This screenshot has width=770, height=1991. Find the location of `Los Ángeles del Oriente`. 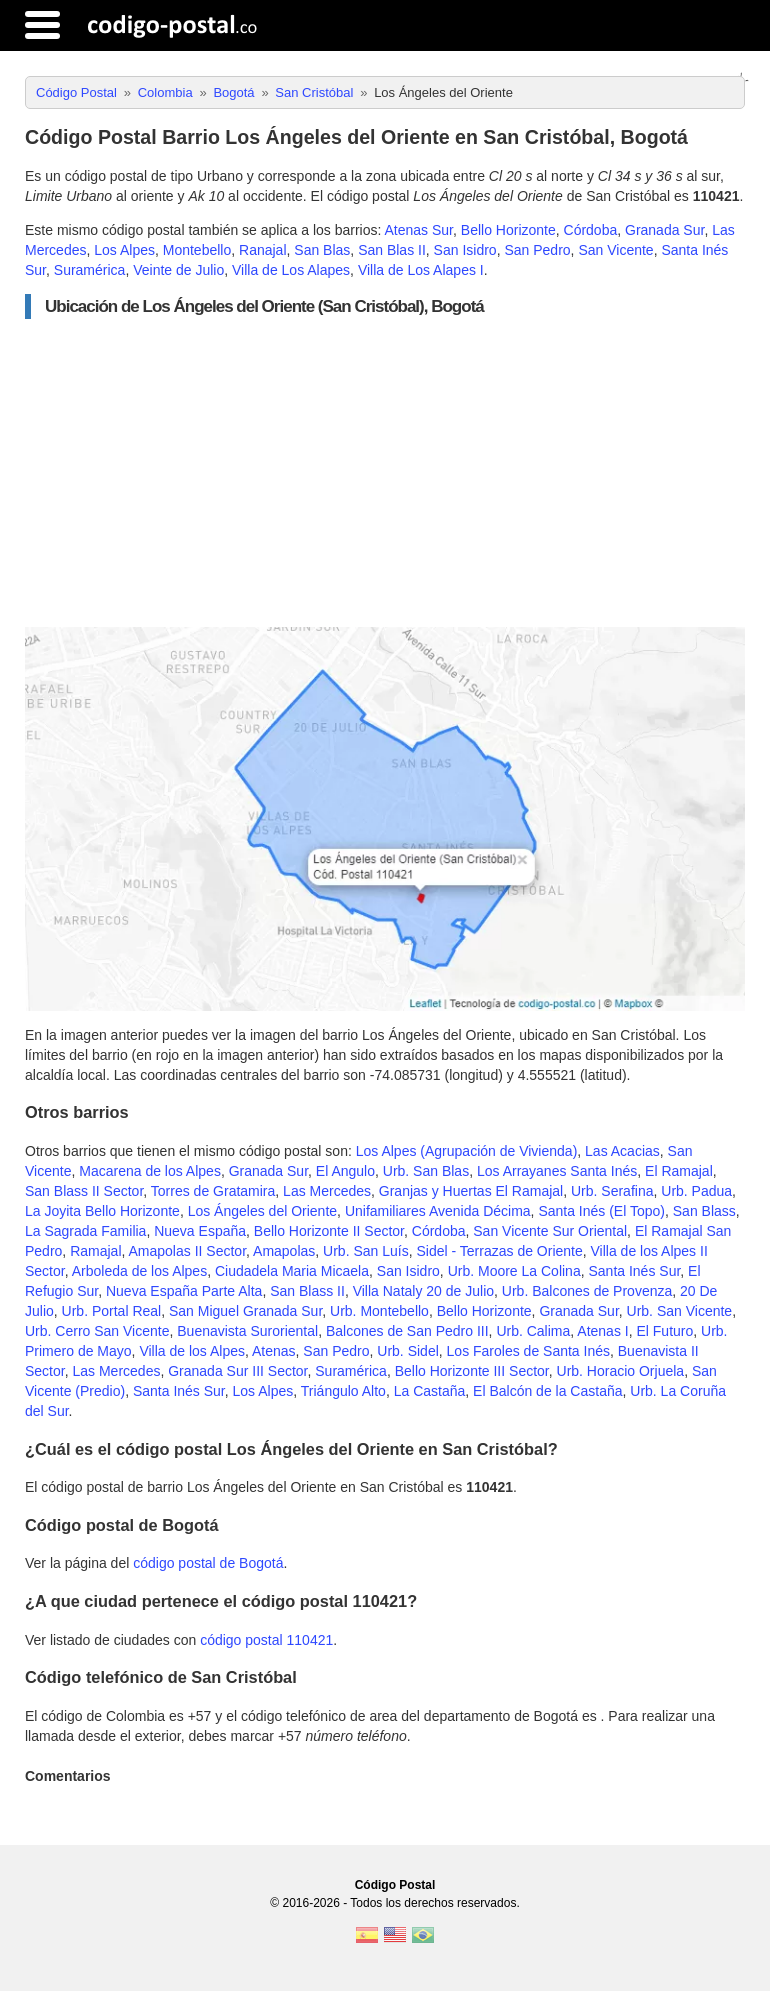

Los Ángeles del Oriente is located at coordinates (262, 1211).